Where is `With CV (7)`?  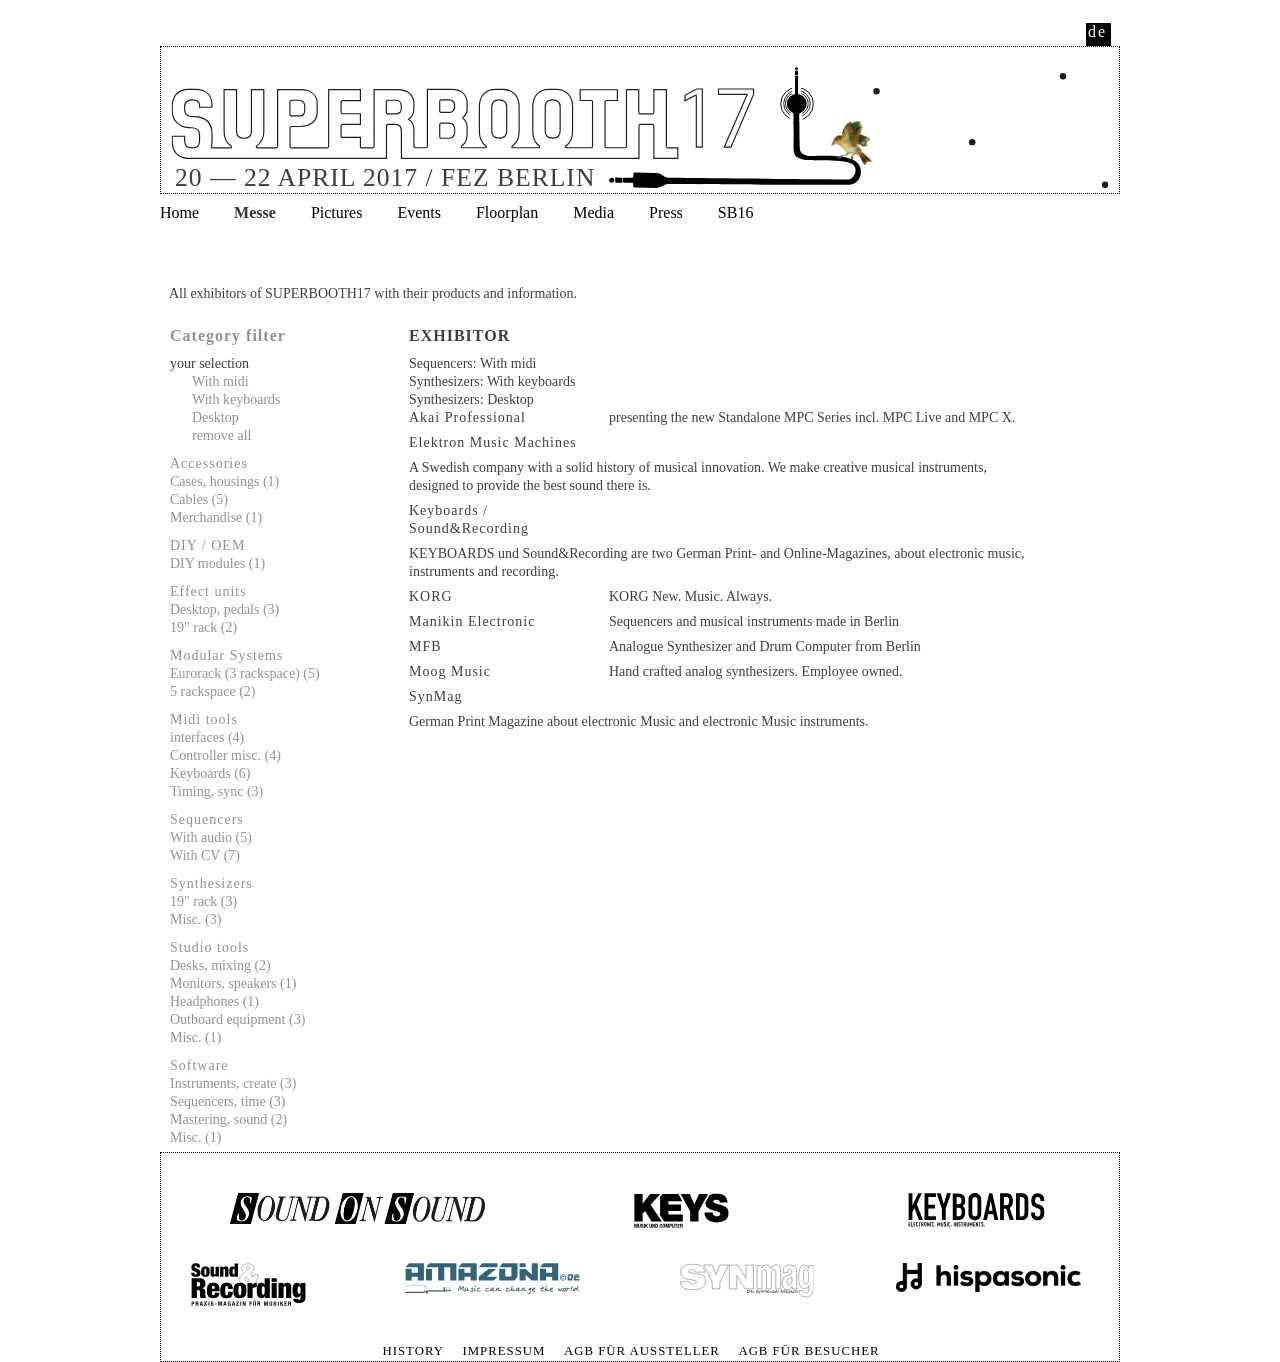
With CV (7) is located at coordinates (205, 855).